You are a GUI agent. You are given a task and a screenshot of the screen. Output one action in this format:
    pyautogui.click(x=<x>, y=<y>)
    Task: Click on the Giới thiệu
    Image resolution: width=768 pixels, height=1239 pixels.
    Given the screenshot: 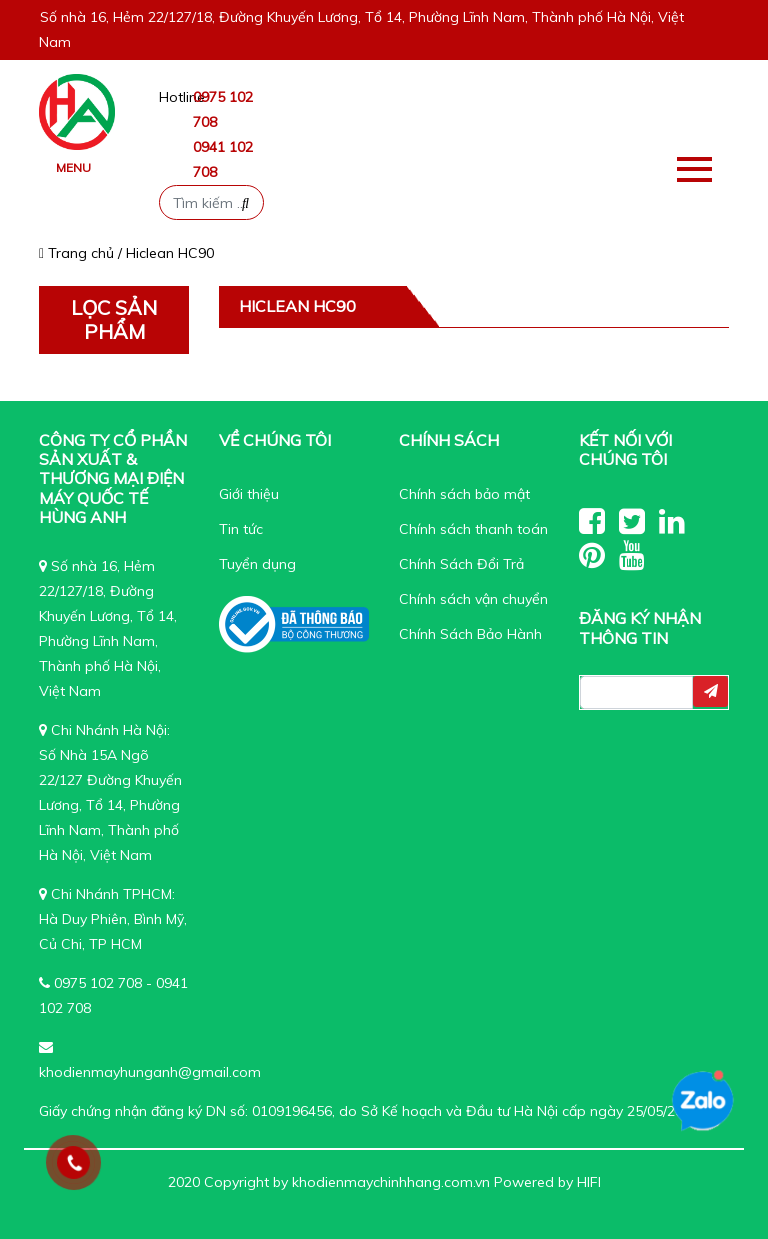 What is the action you would take?
    pyautogui.click(x=249, y=494)
    